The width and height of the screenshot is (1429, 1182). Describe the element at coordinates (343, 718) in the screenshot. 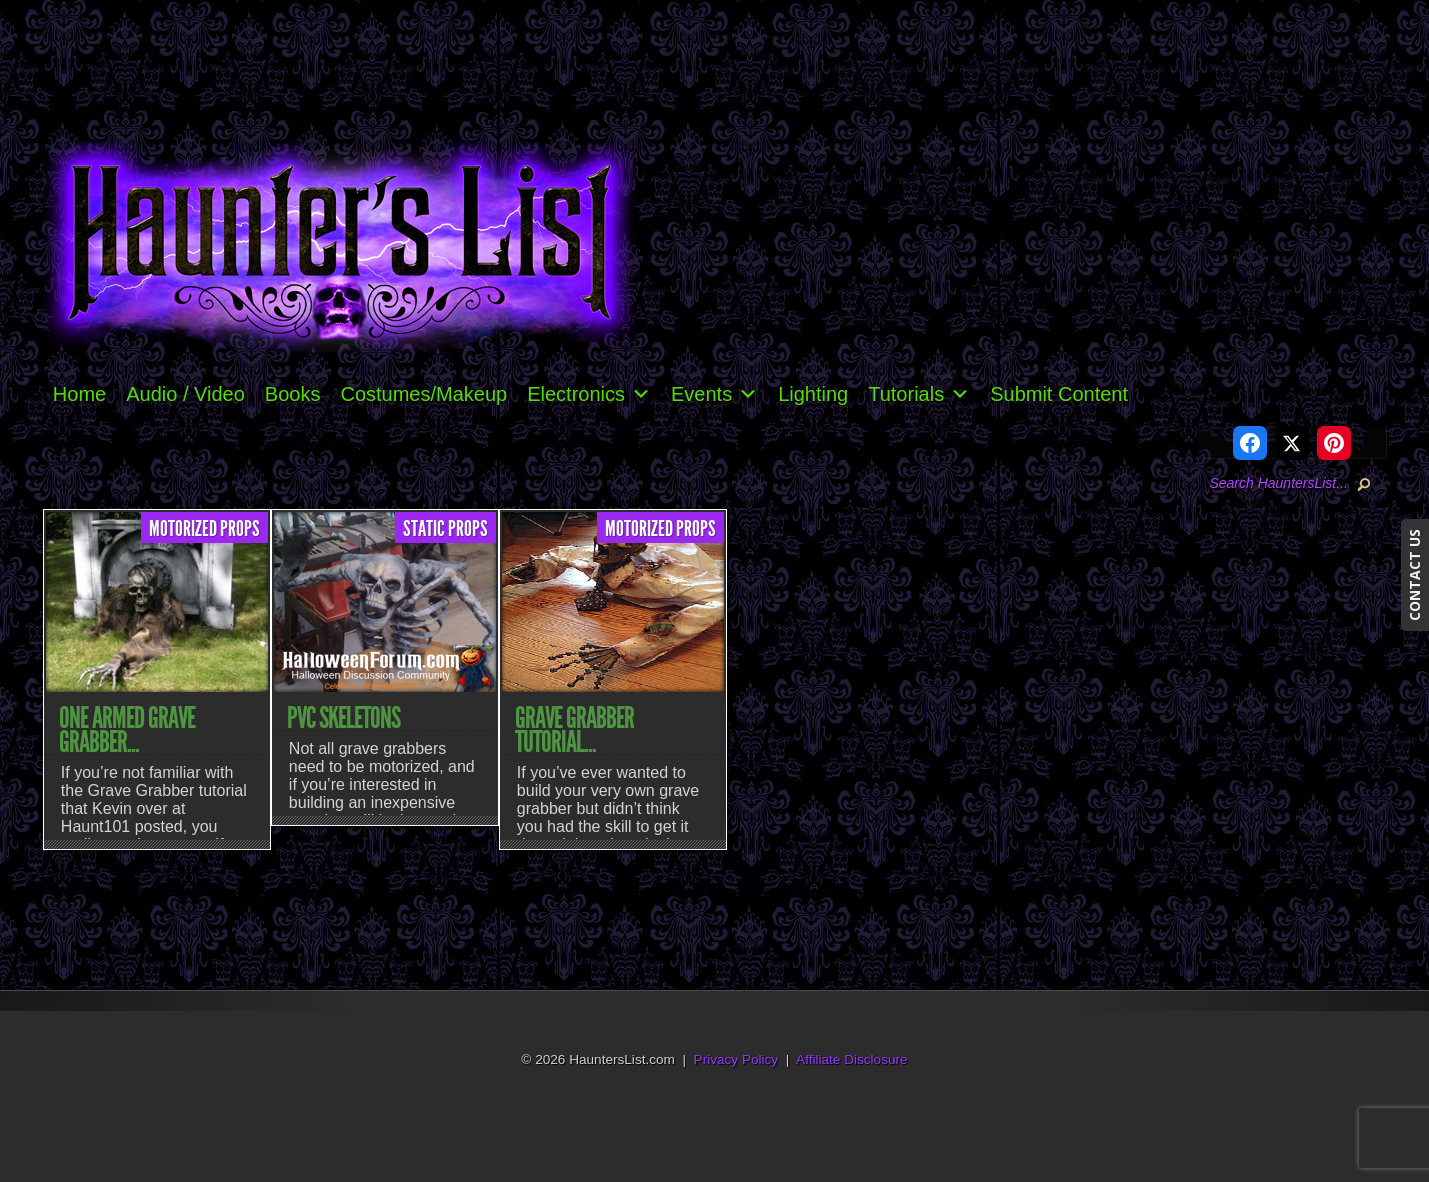

I see `PVC Skeletons` at that location.